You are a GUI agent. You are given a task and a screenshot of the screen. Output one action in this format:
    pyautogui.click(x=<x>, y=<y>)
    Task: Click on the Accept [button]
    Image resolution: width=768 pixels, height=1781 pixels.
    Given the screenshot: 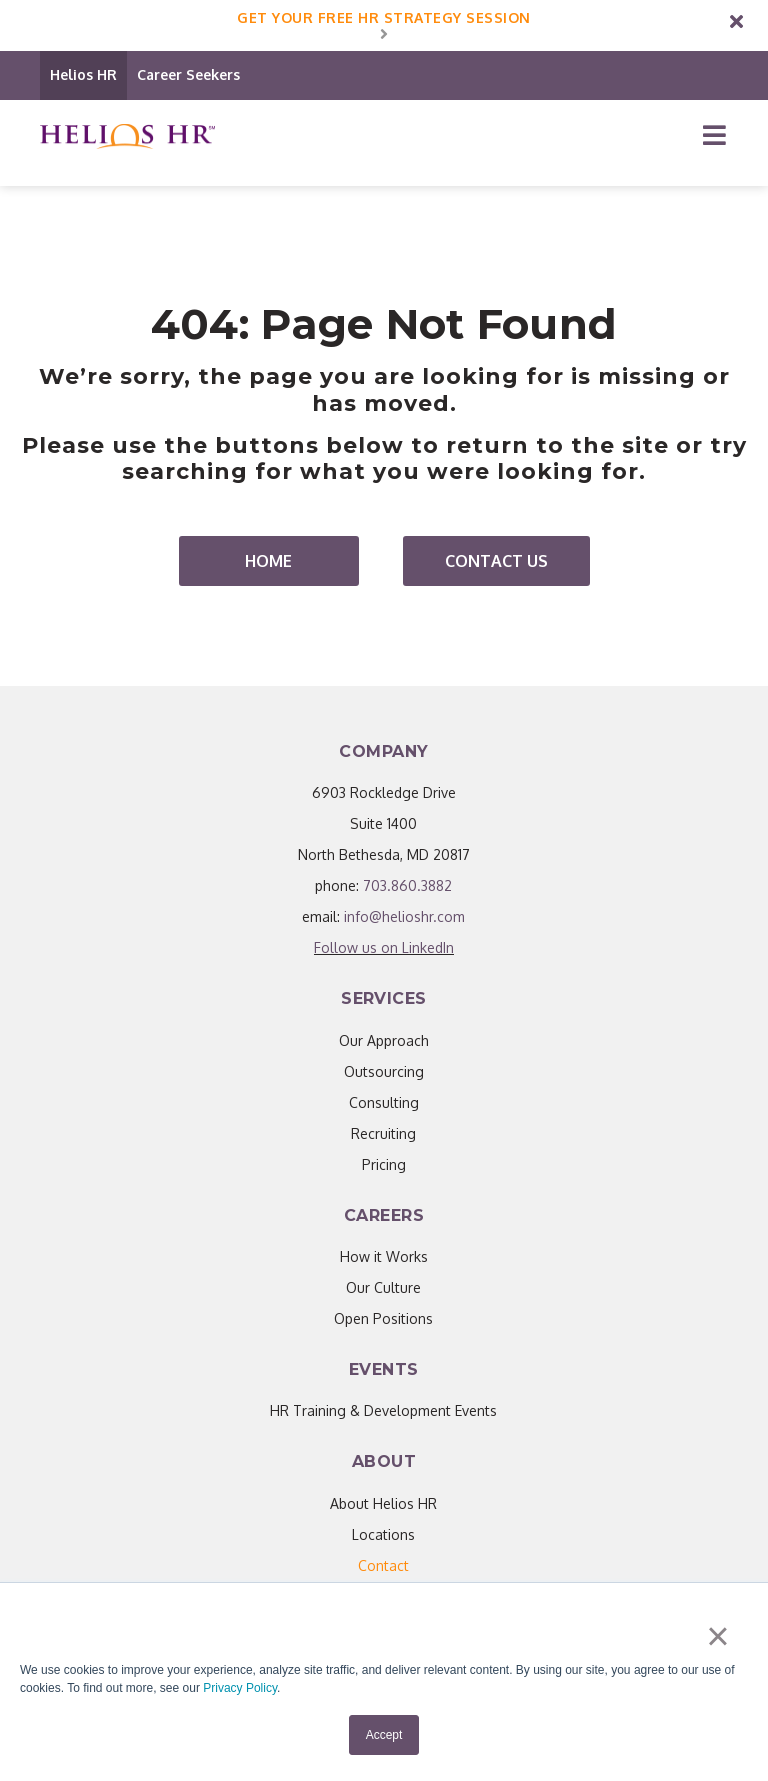 What is the action you would take?
    pyautogui.click(x=384, y=1735)
    